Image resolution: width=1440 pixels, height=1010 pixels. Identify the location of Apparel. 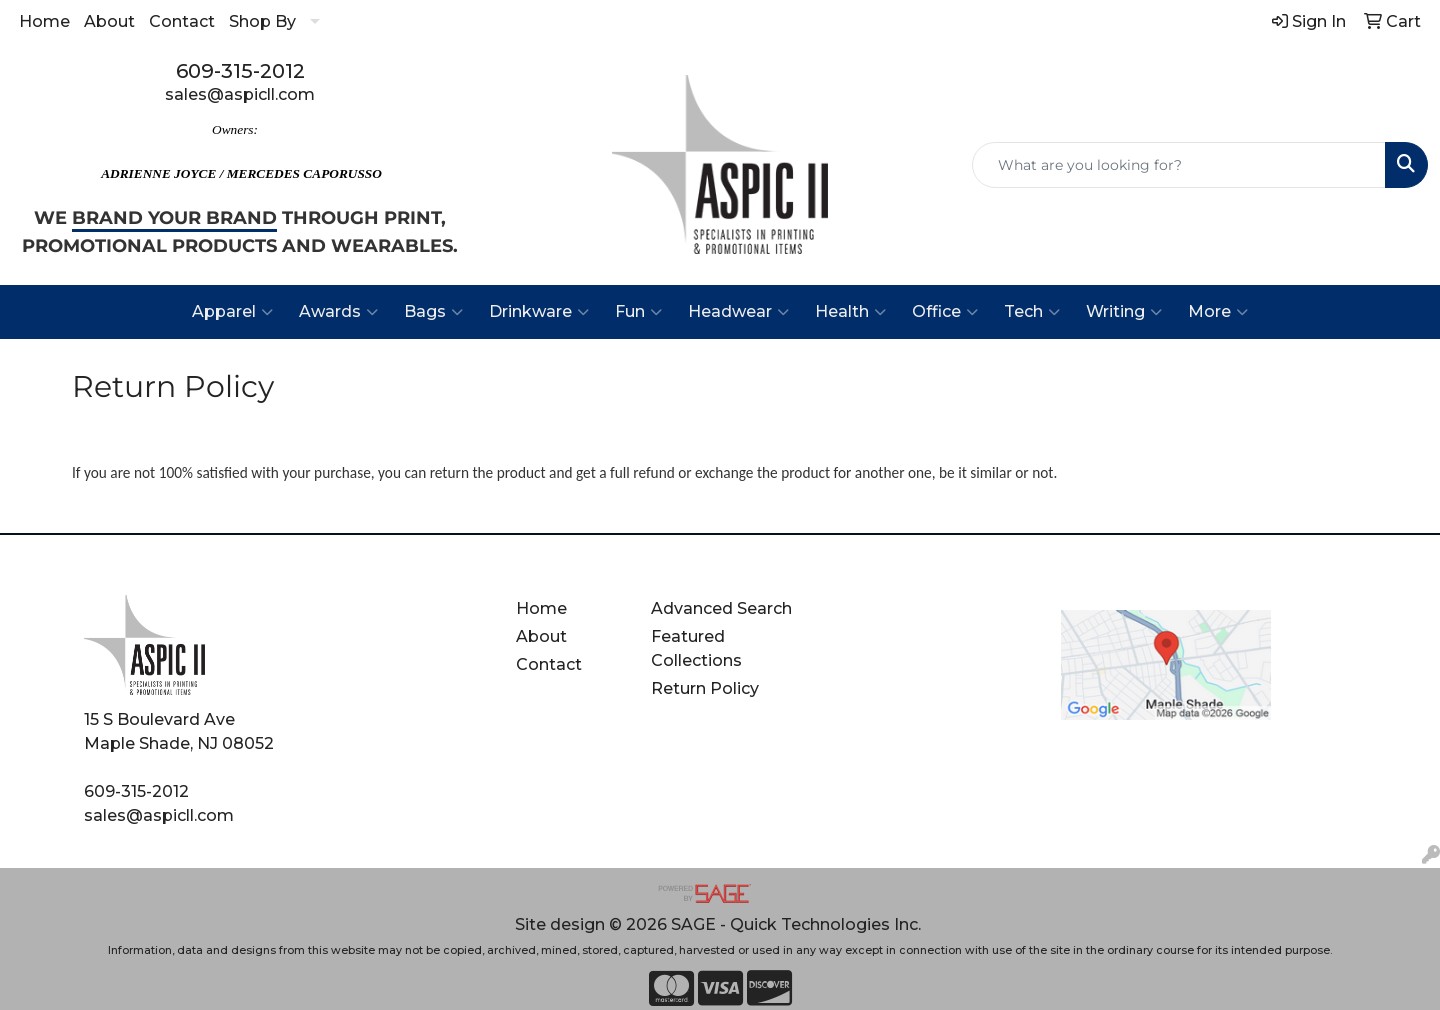
(232, 312).